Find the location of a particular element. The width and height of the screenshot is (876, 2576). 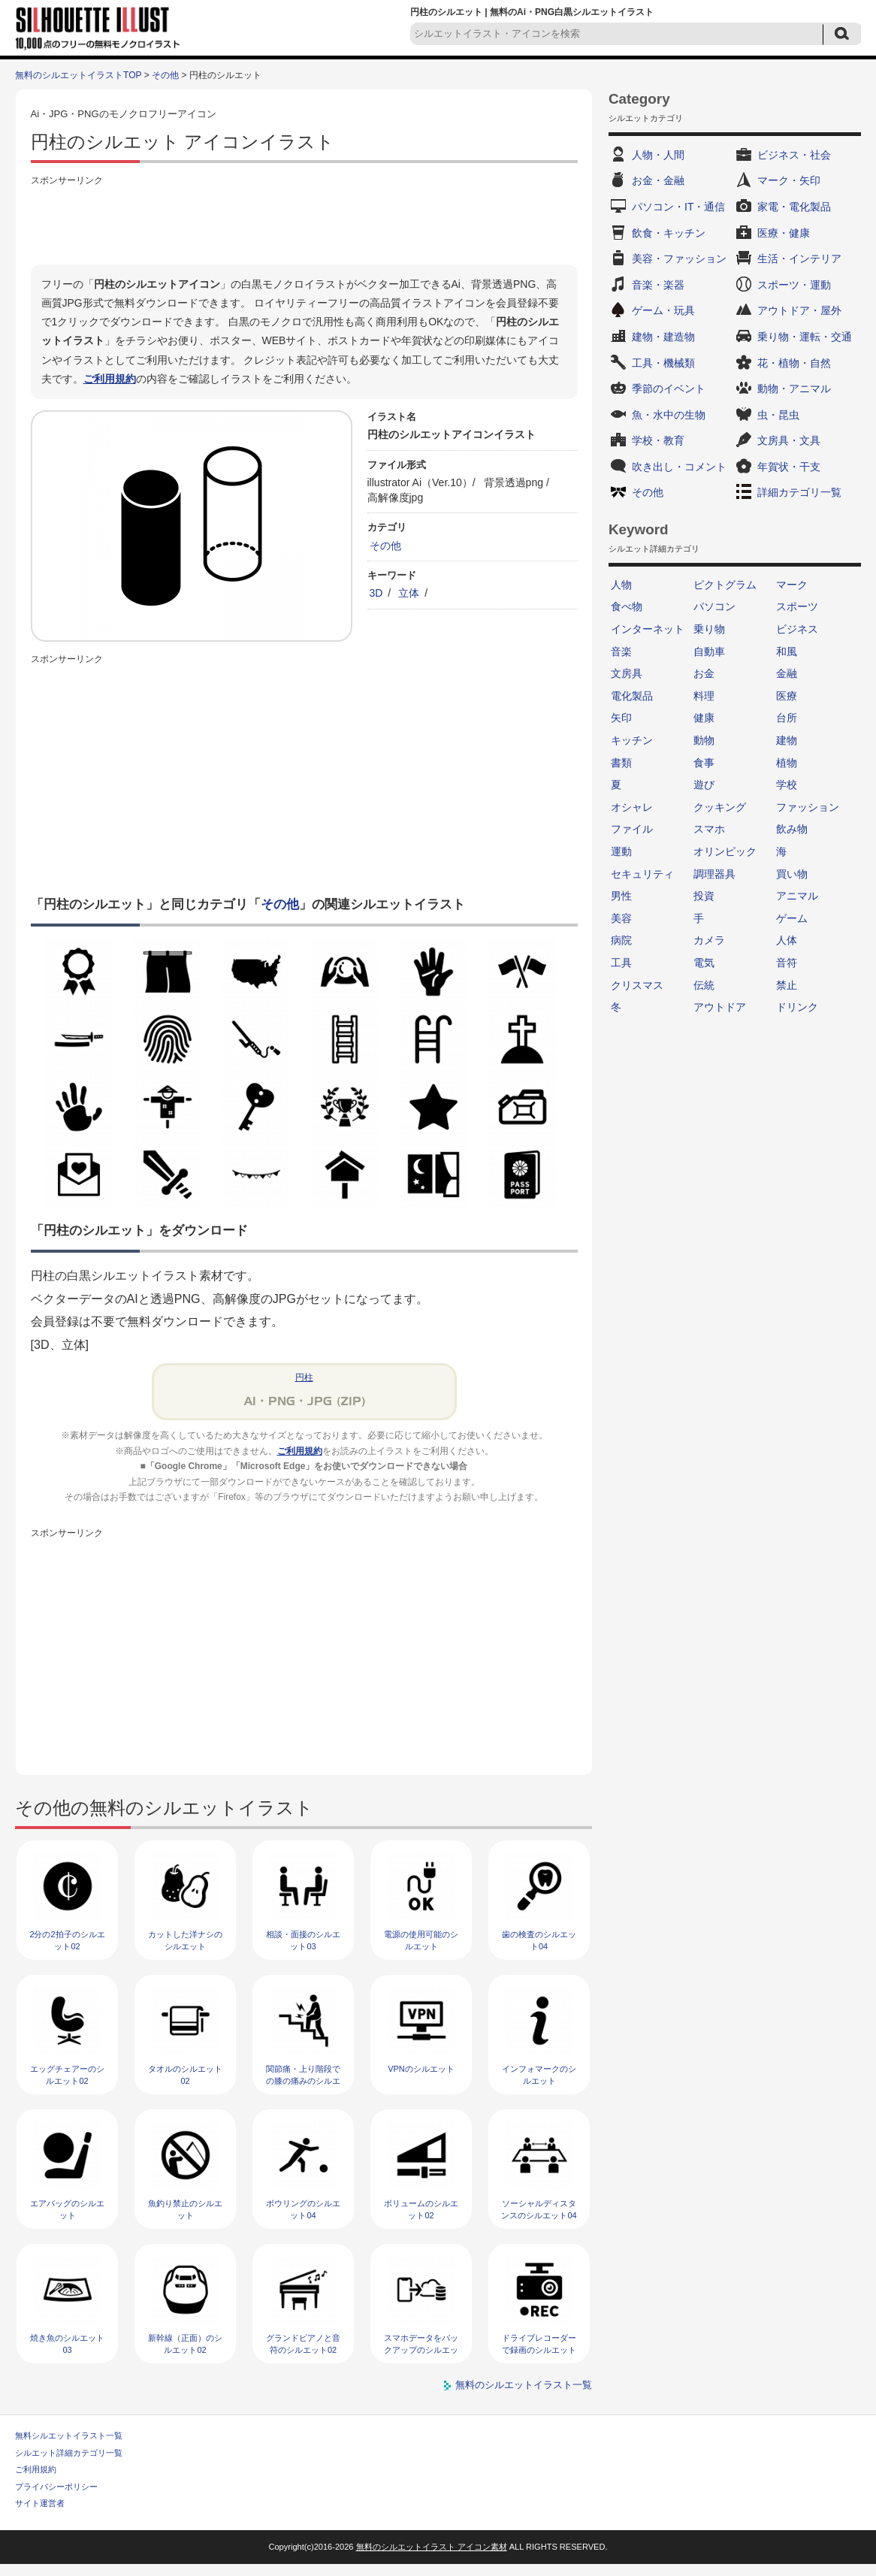

建物・建造物 is located at coordinates (663, 337).